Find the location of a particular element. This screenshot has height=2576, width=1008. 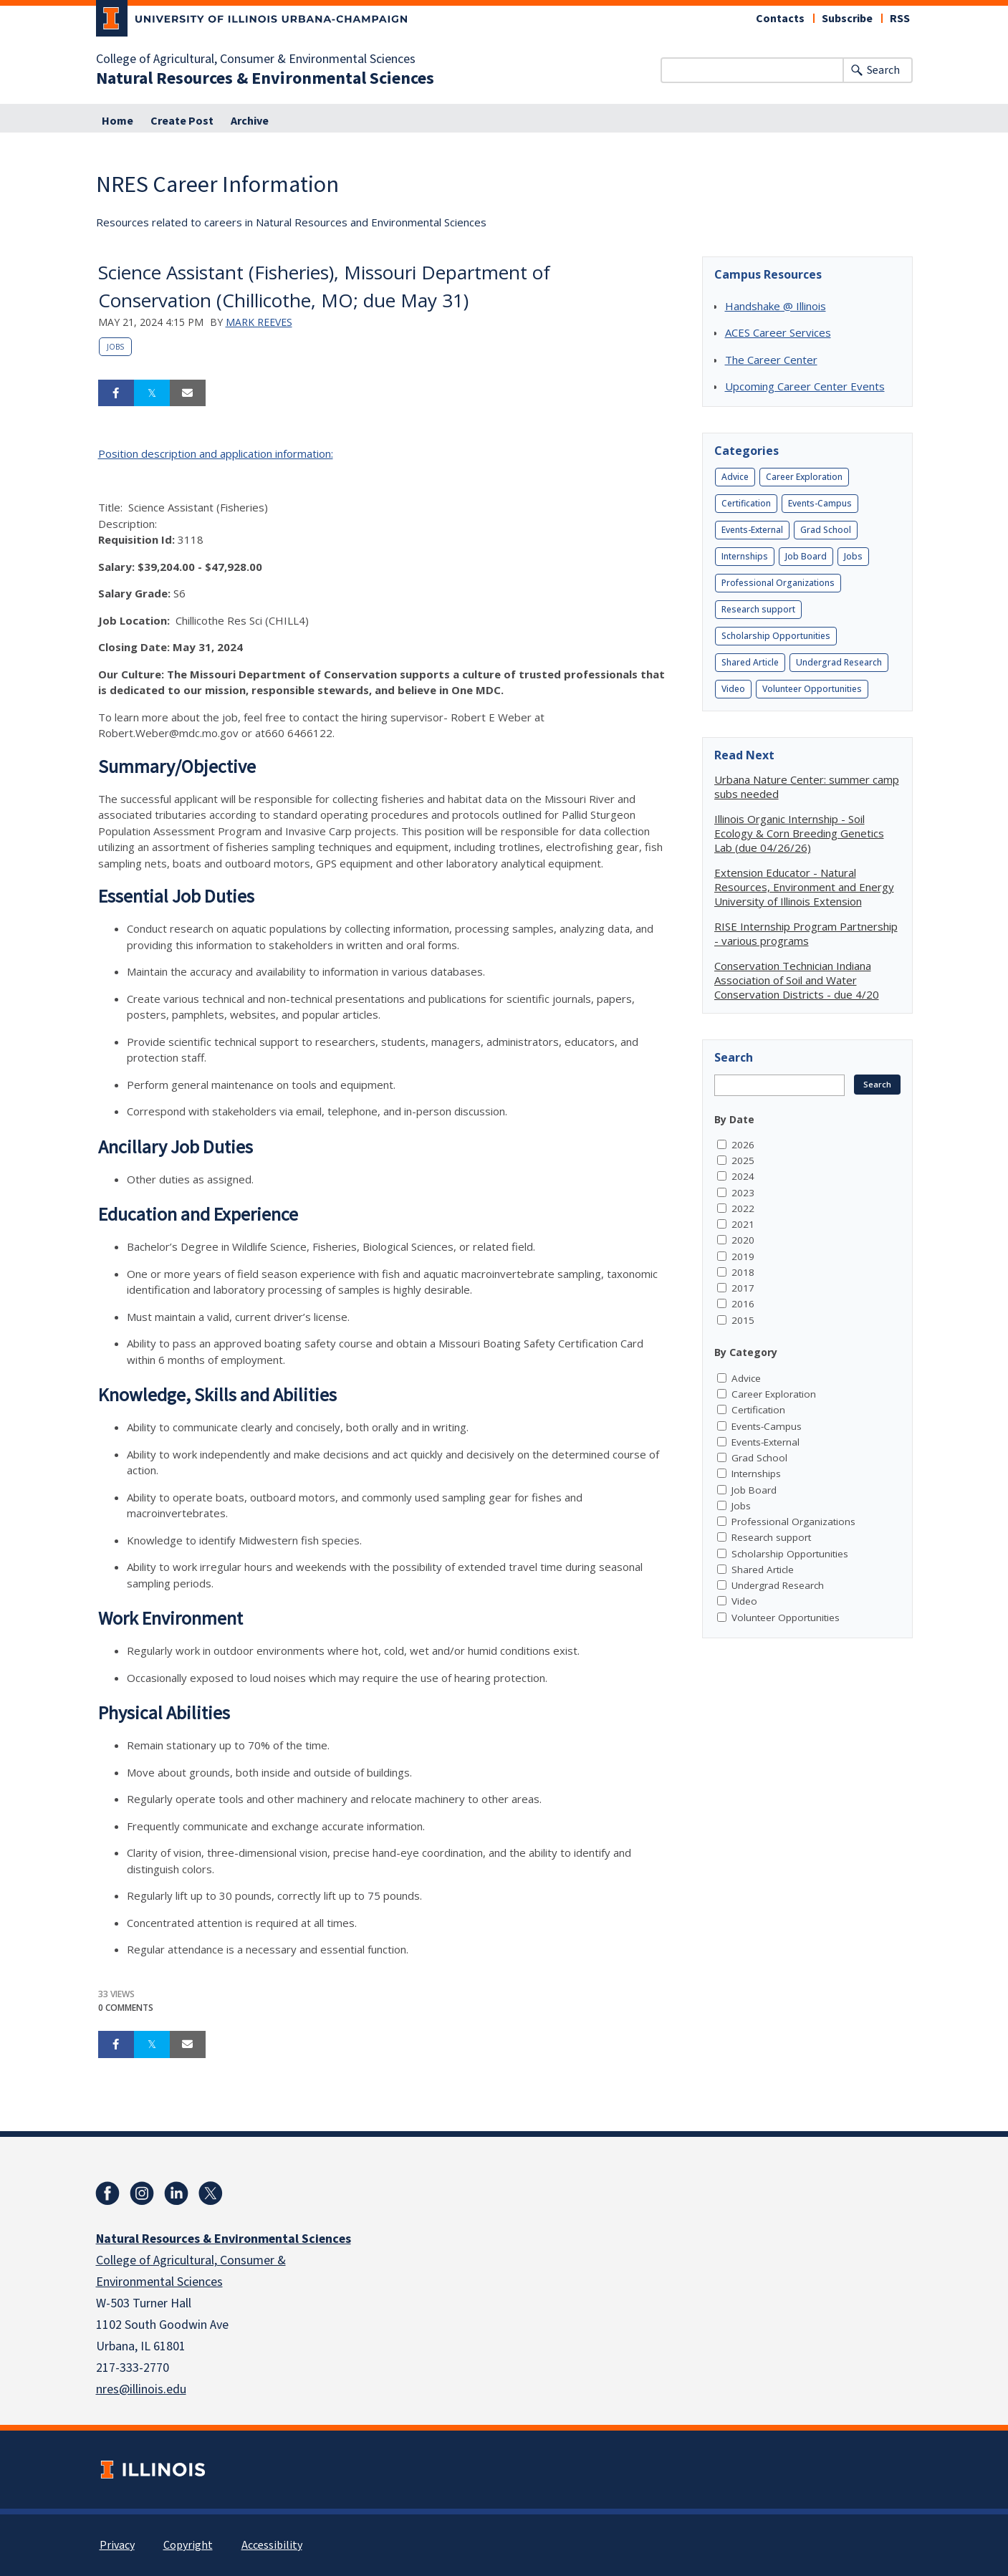

Contacts is located at coordinates (780, 19).